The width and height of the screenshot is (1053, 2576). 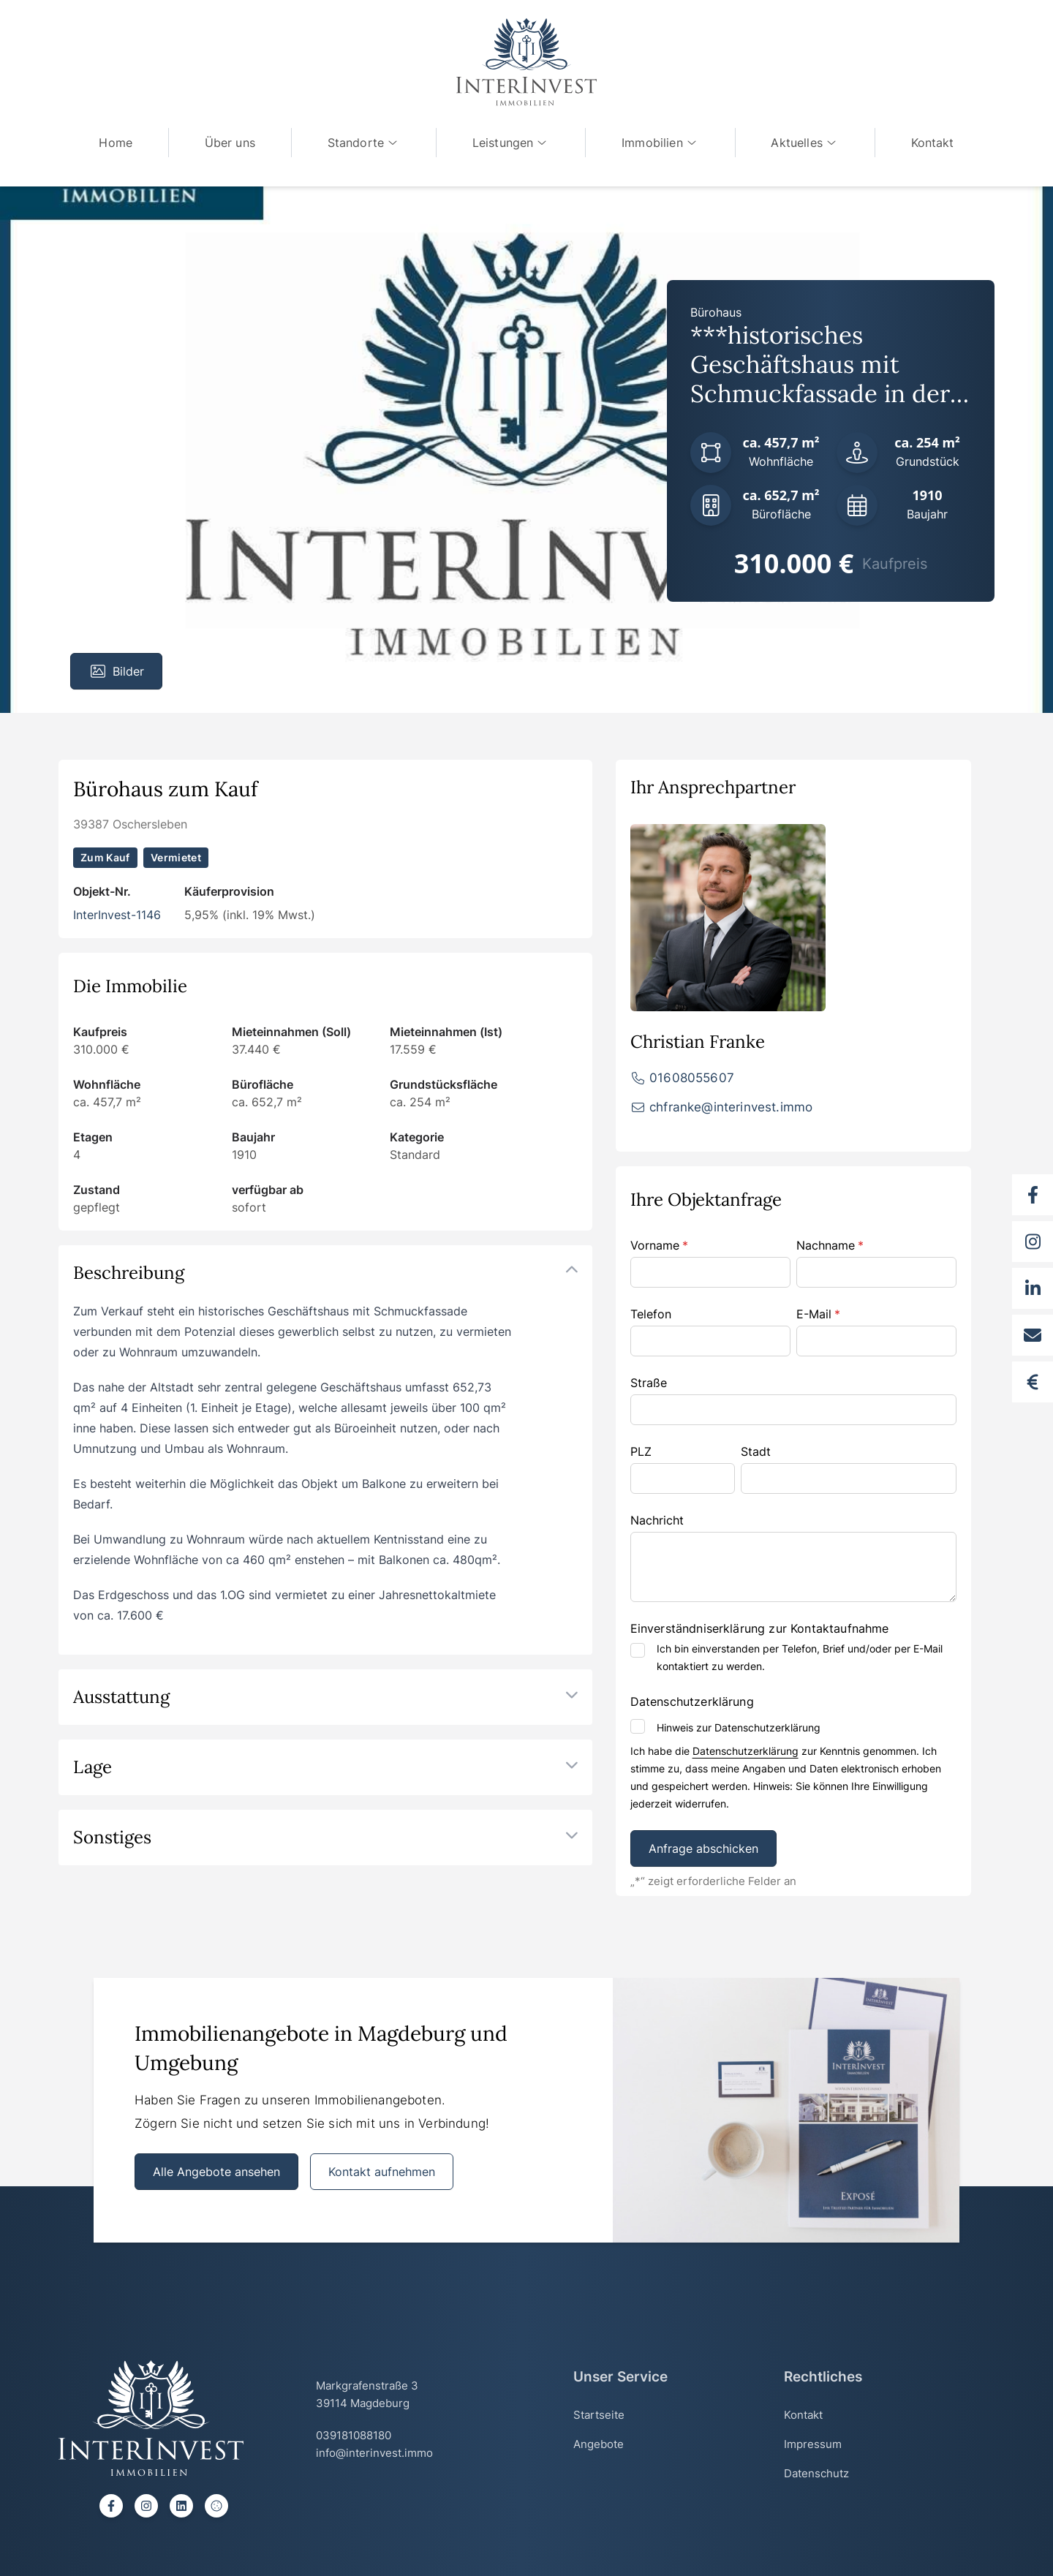 I want to click on Alle Angebote ansehen, so click(x=216, y=2171).